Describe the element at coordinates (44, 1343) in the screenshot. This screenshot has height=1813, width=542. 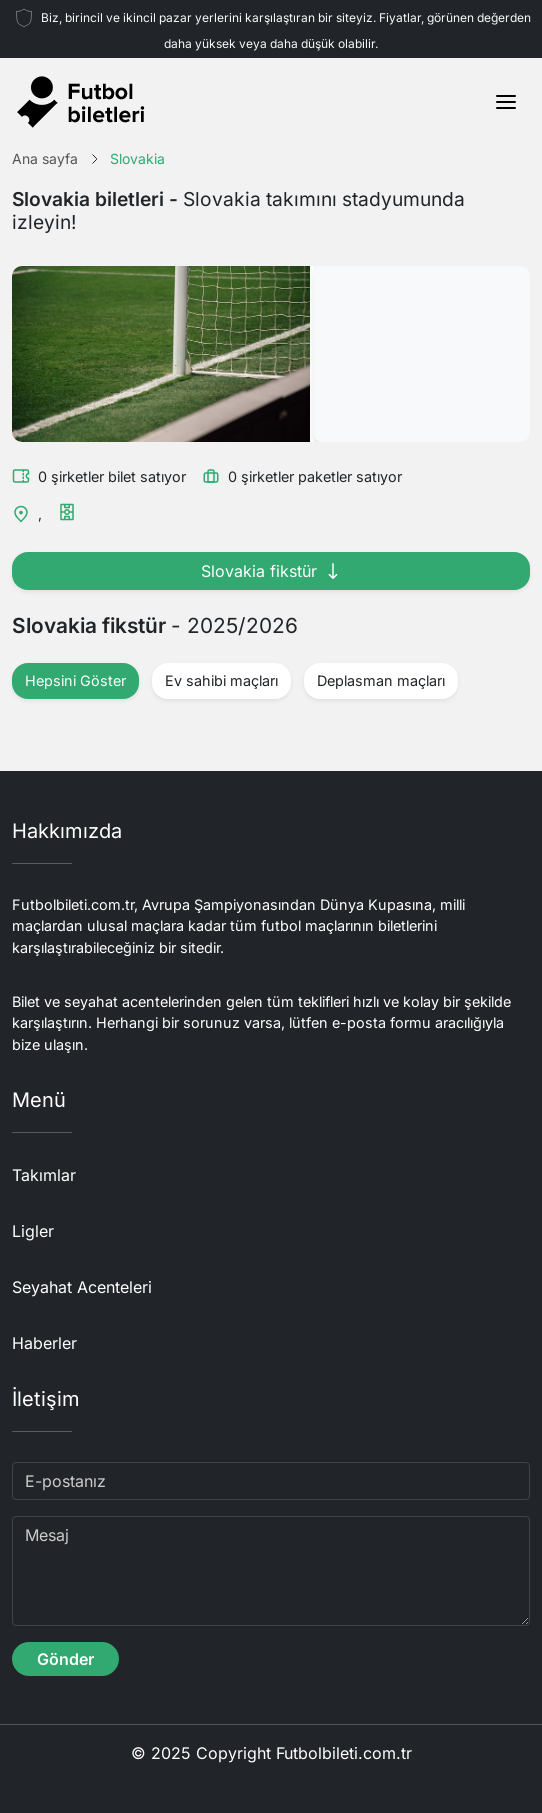
I see `Haberler` at that location.